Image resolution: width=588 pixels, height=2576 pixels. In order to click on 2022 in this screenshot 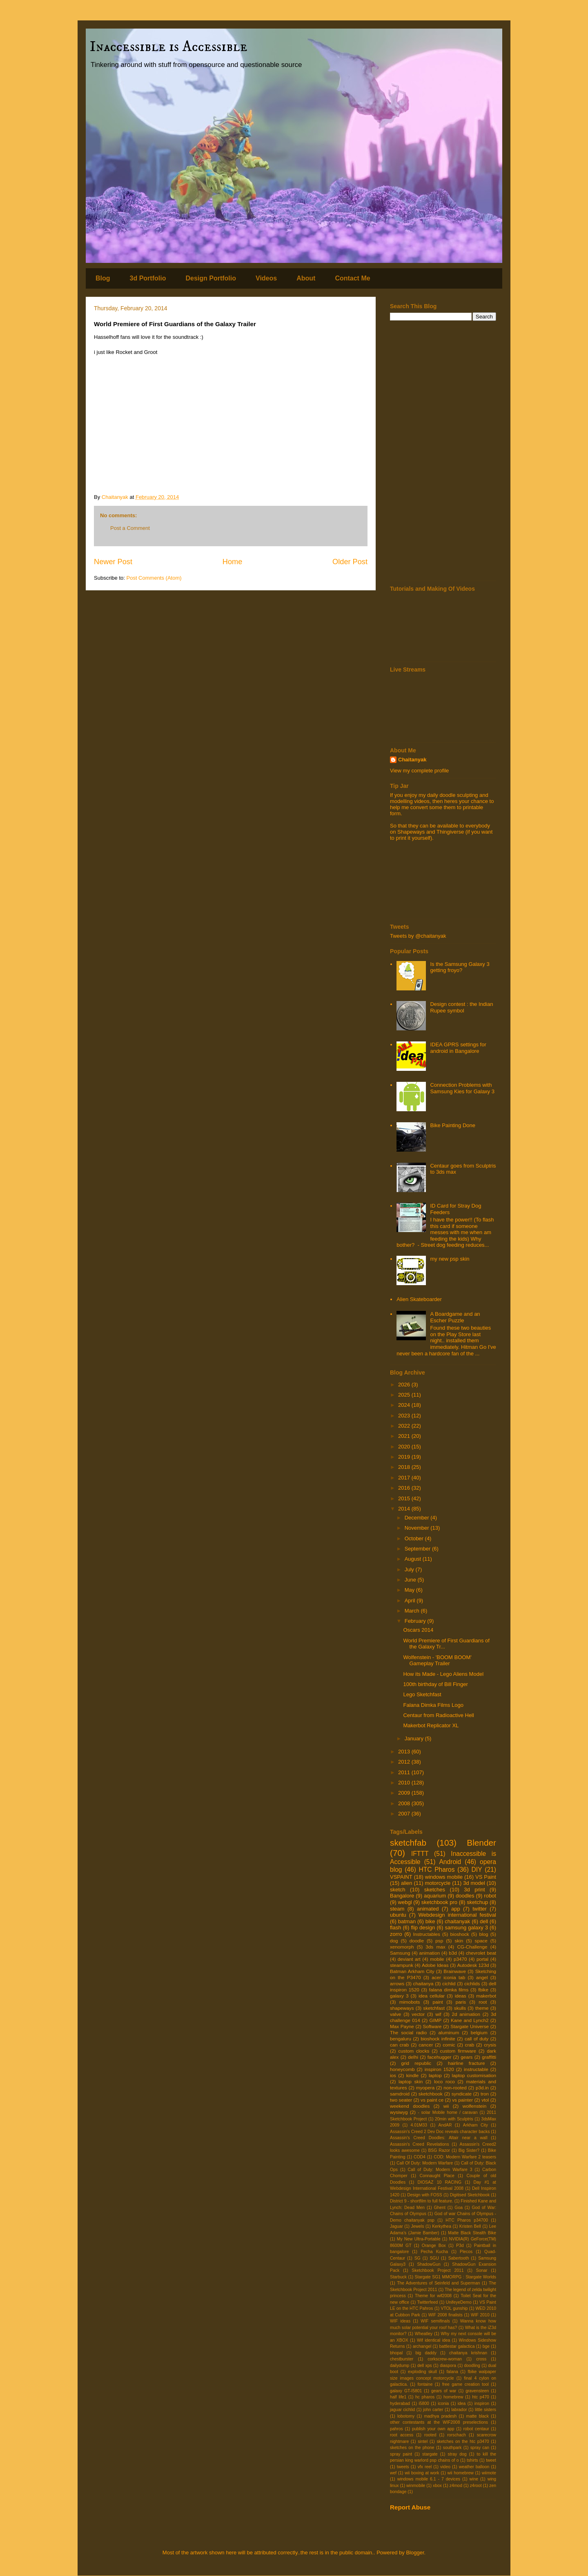, I will do `click(405, 1426)`.